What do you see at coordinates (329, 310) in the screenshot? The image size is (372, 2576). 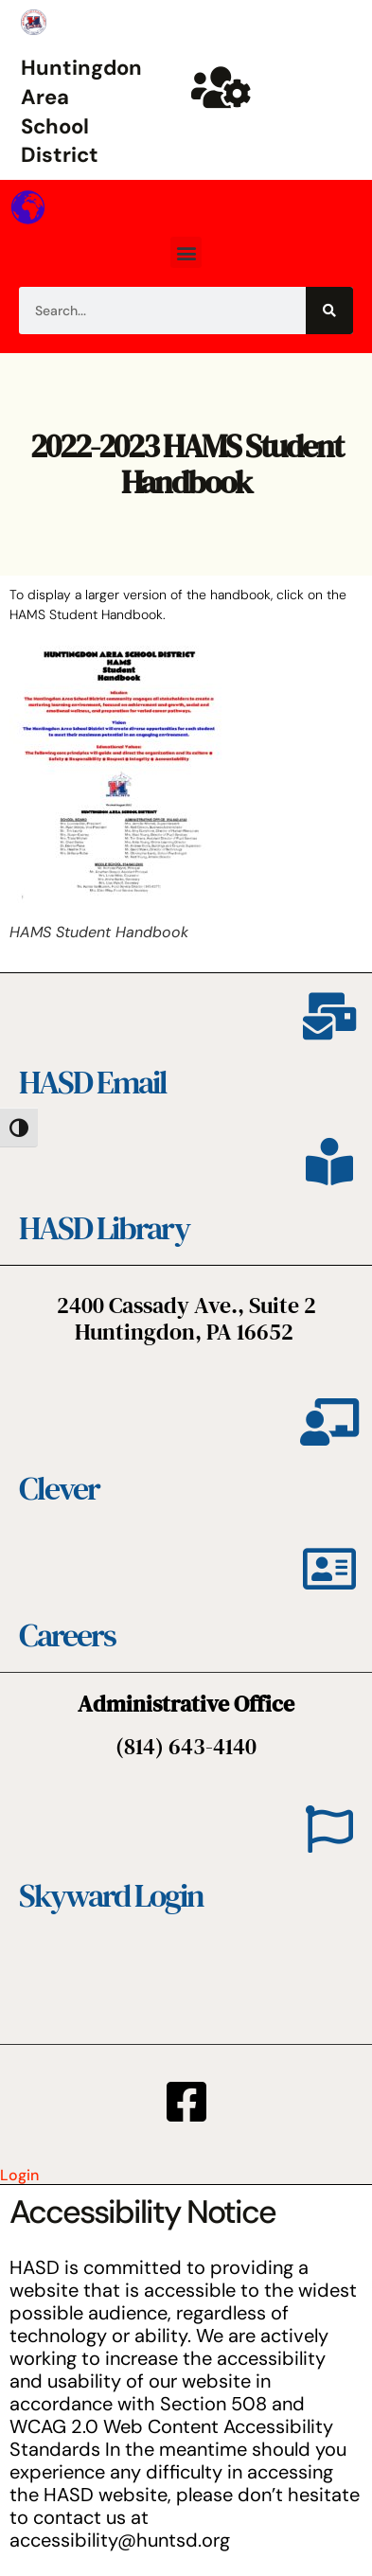 I see `[Search]` at bounding box center [329, 310].